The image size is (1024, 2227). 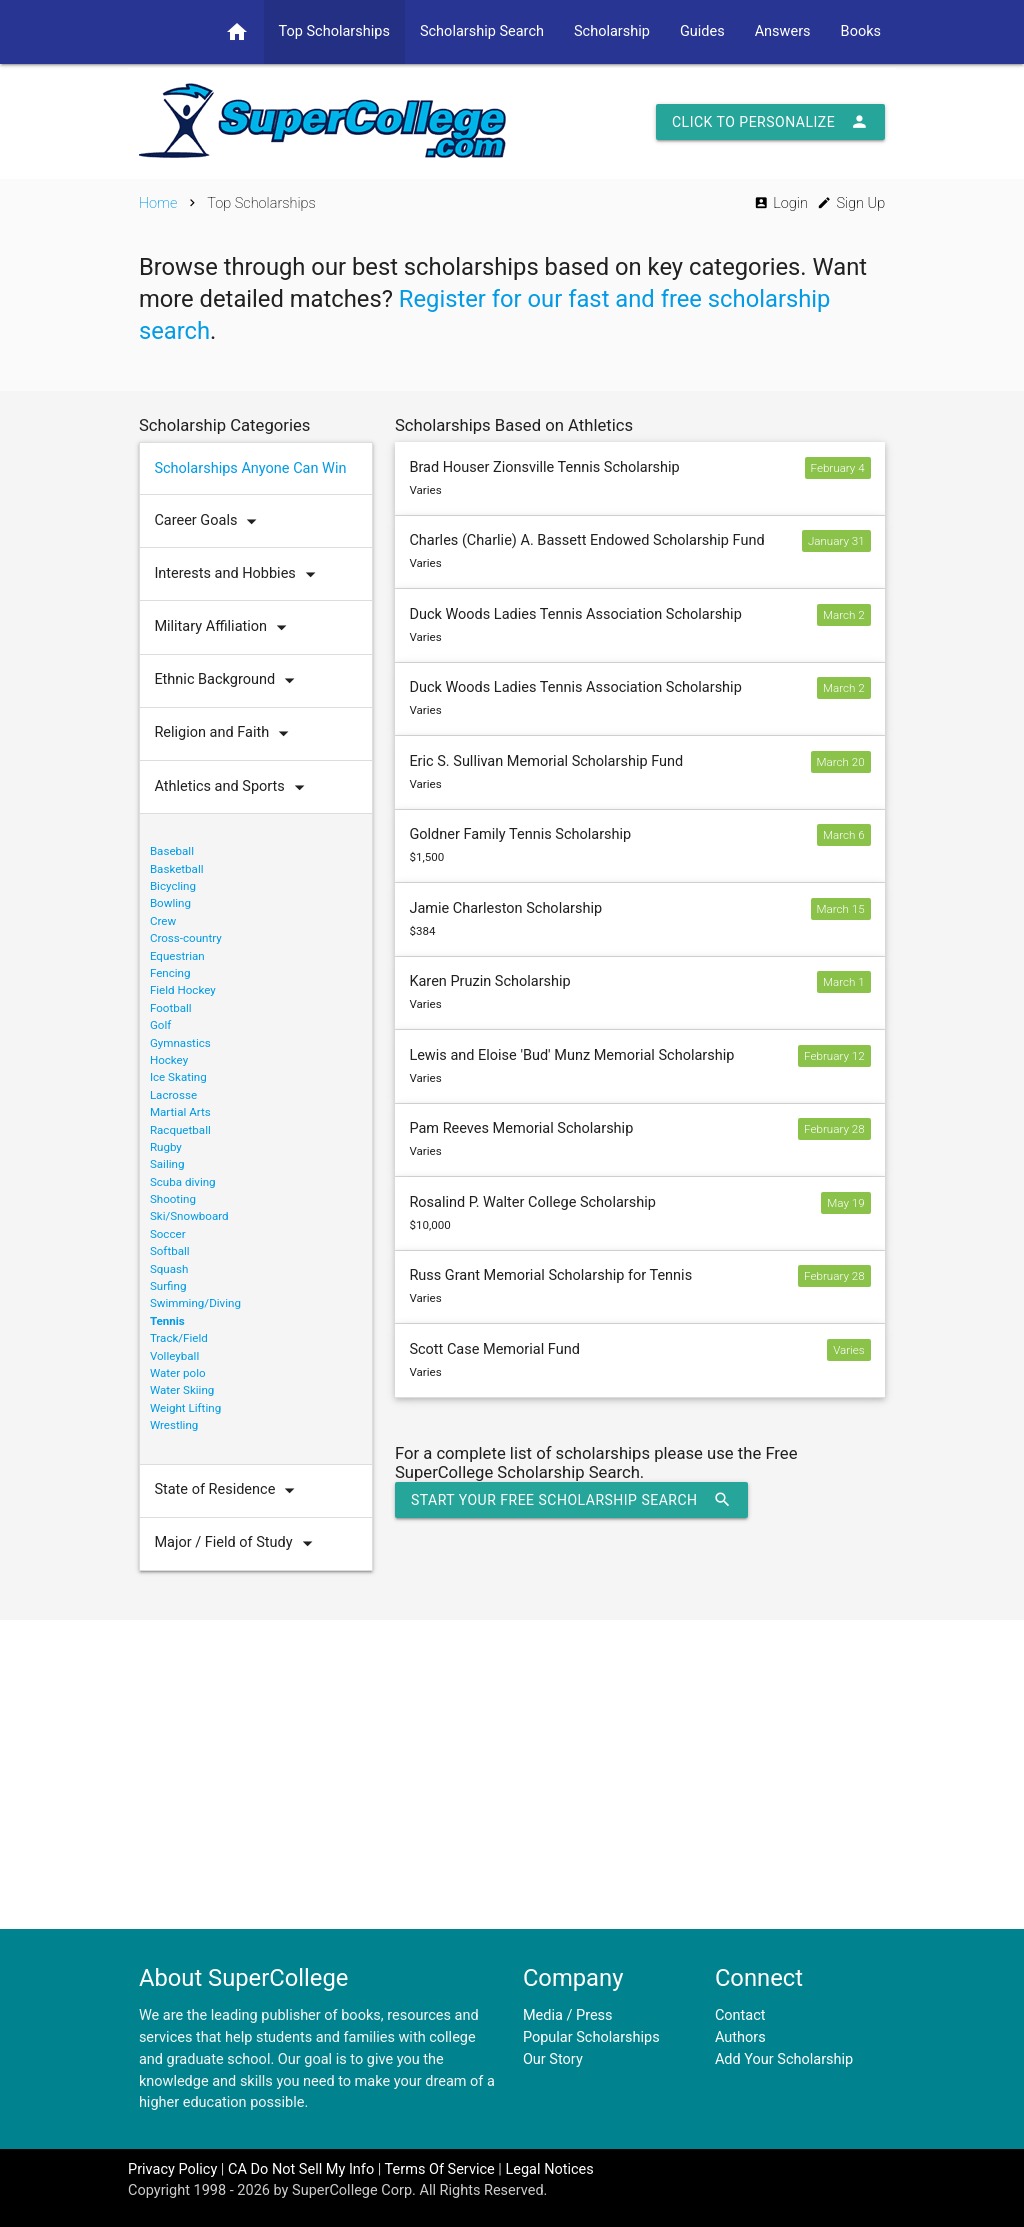 What do you see at coordinates (301, 2169) in the screenshot?
I see `CA Do Not Sell My Info` at bounding box center [301, 2169].